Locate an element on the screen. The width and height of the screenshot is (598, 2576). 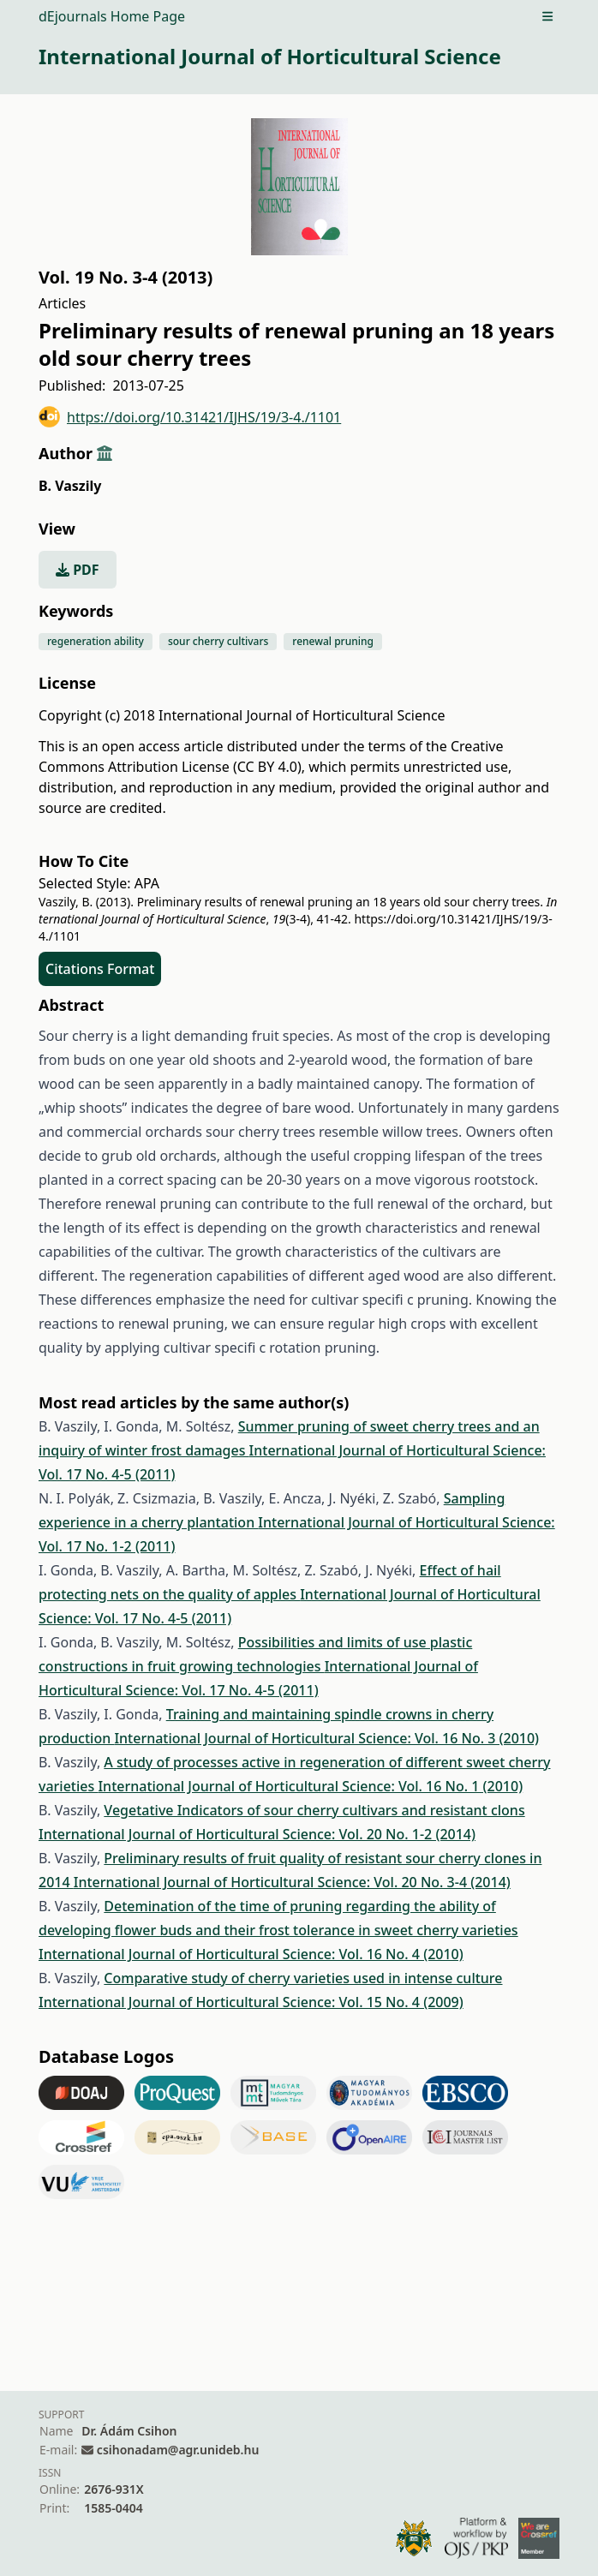
sour cherry cultivars is located at coordinates (218, 641).